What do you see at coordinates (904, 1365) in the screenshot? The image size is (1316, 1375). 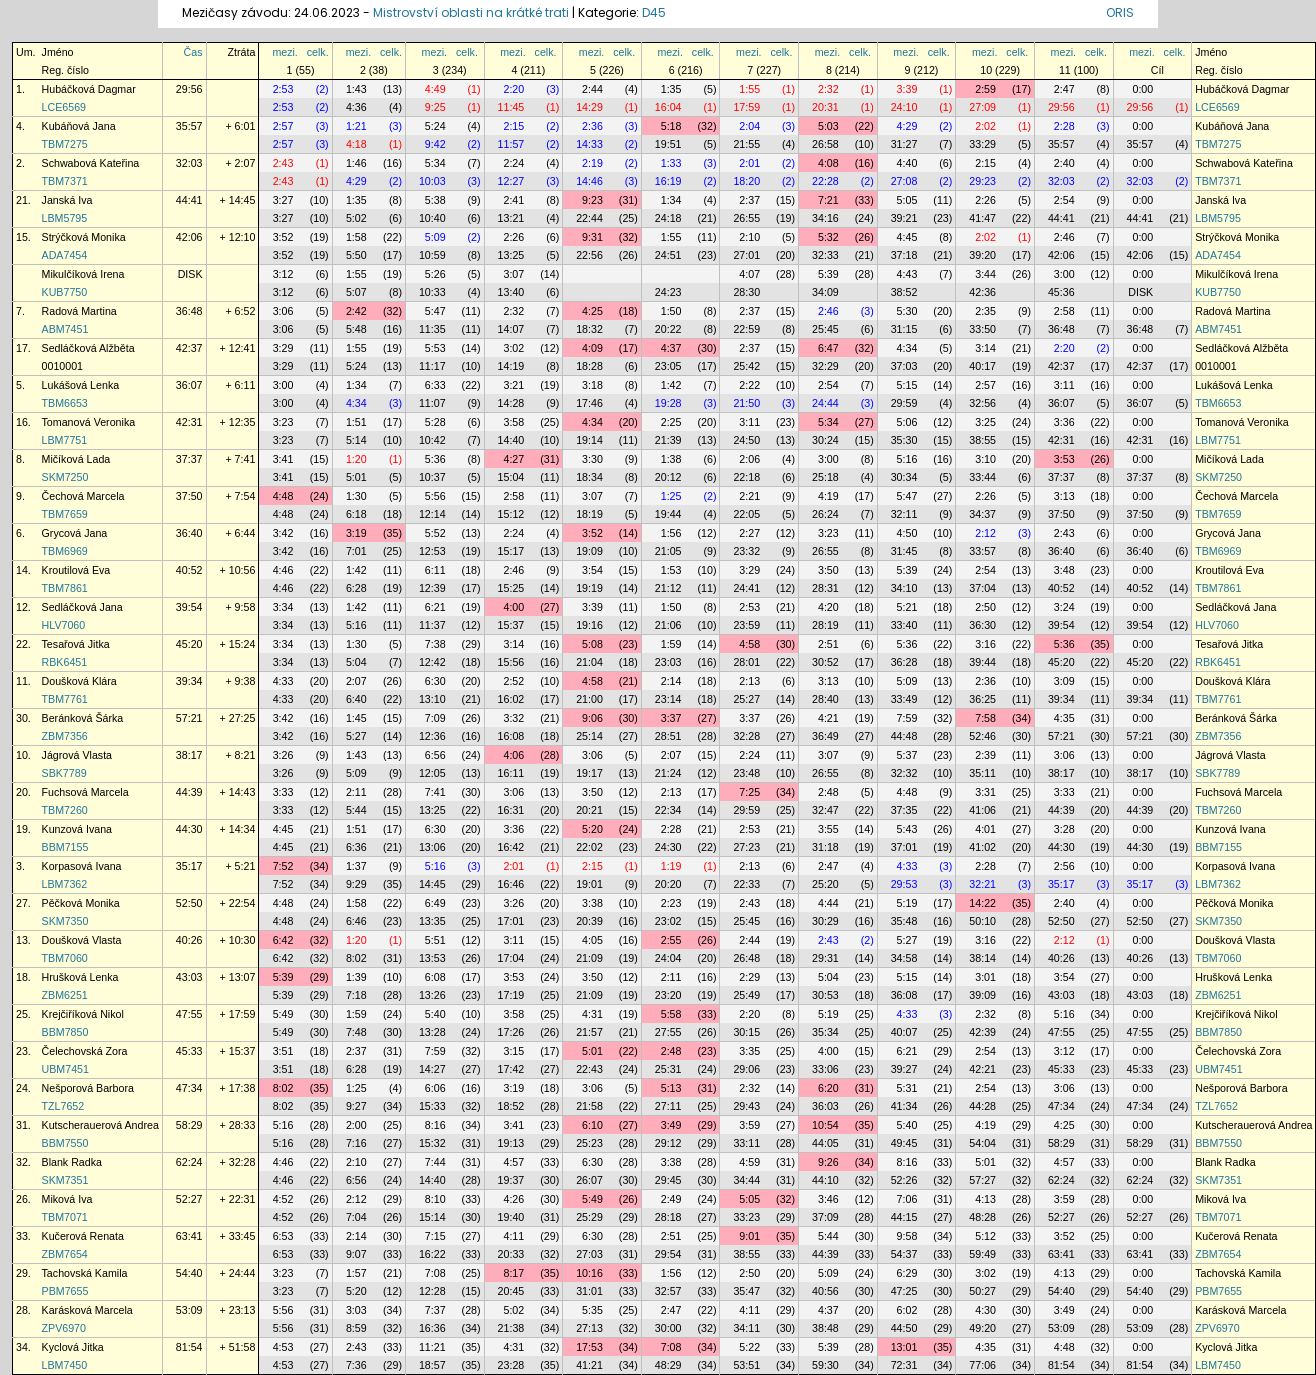 I see `72:31` at bounding box center [904, 1365].